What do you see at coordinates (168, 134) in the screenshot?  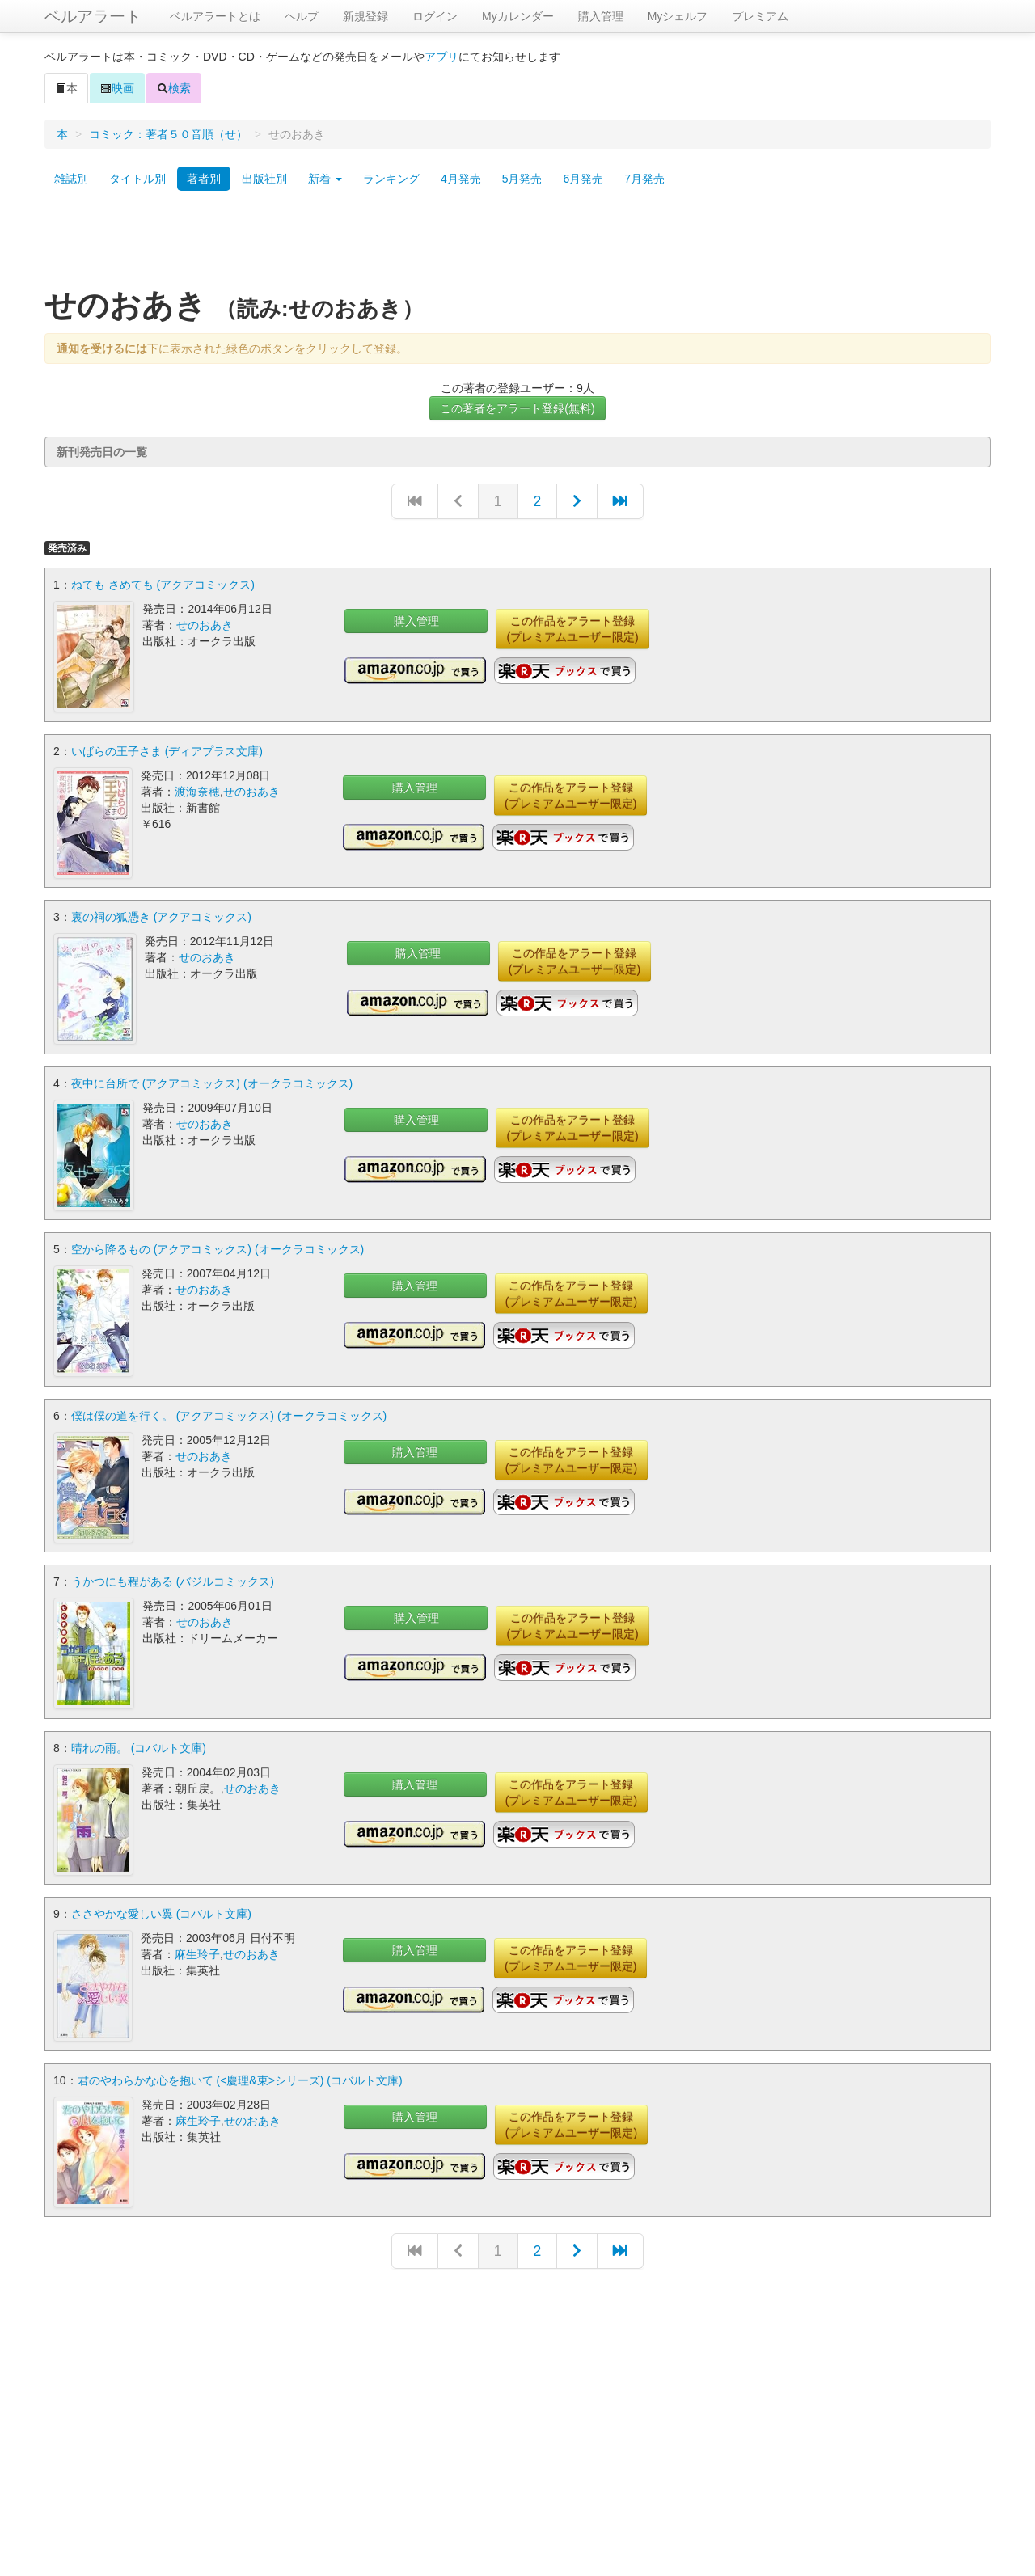 I see `コミック：著者５０音順（せ）` at bounding box center [168, 134].